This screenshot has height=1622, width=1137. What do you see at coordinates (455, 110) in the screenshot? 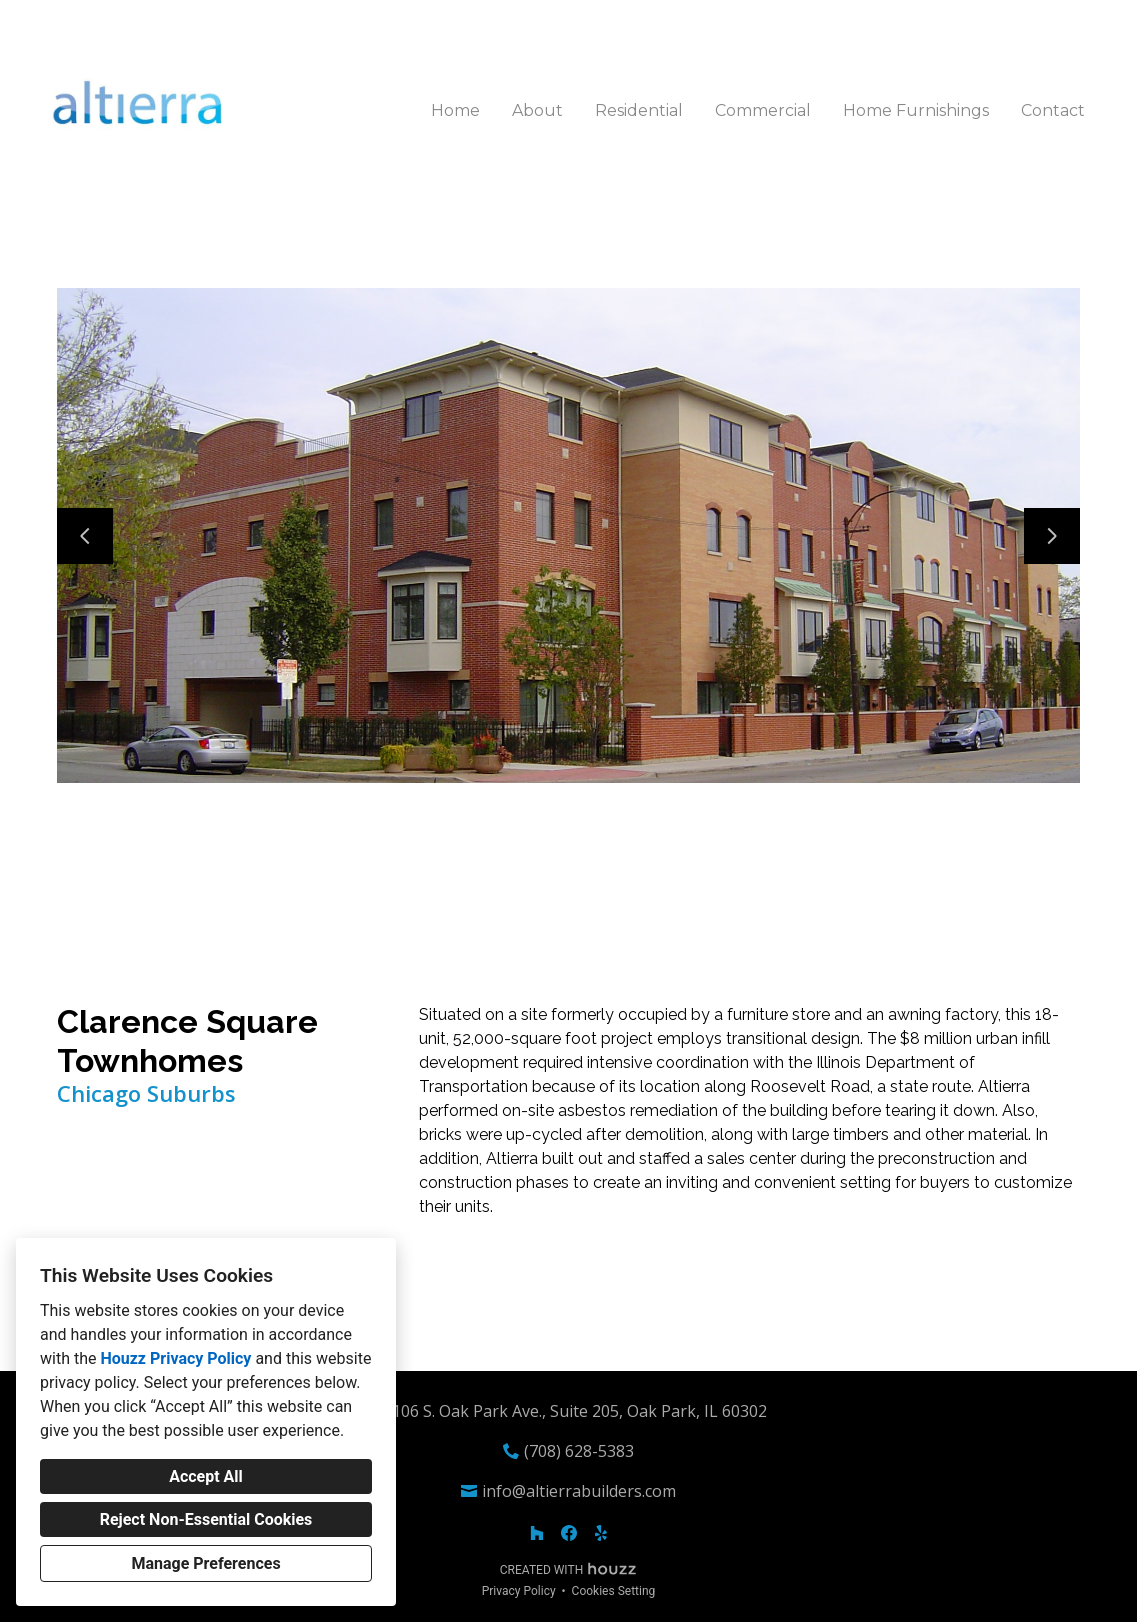
I see `Home` at bounding box center [455, 110].